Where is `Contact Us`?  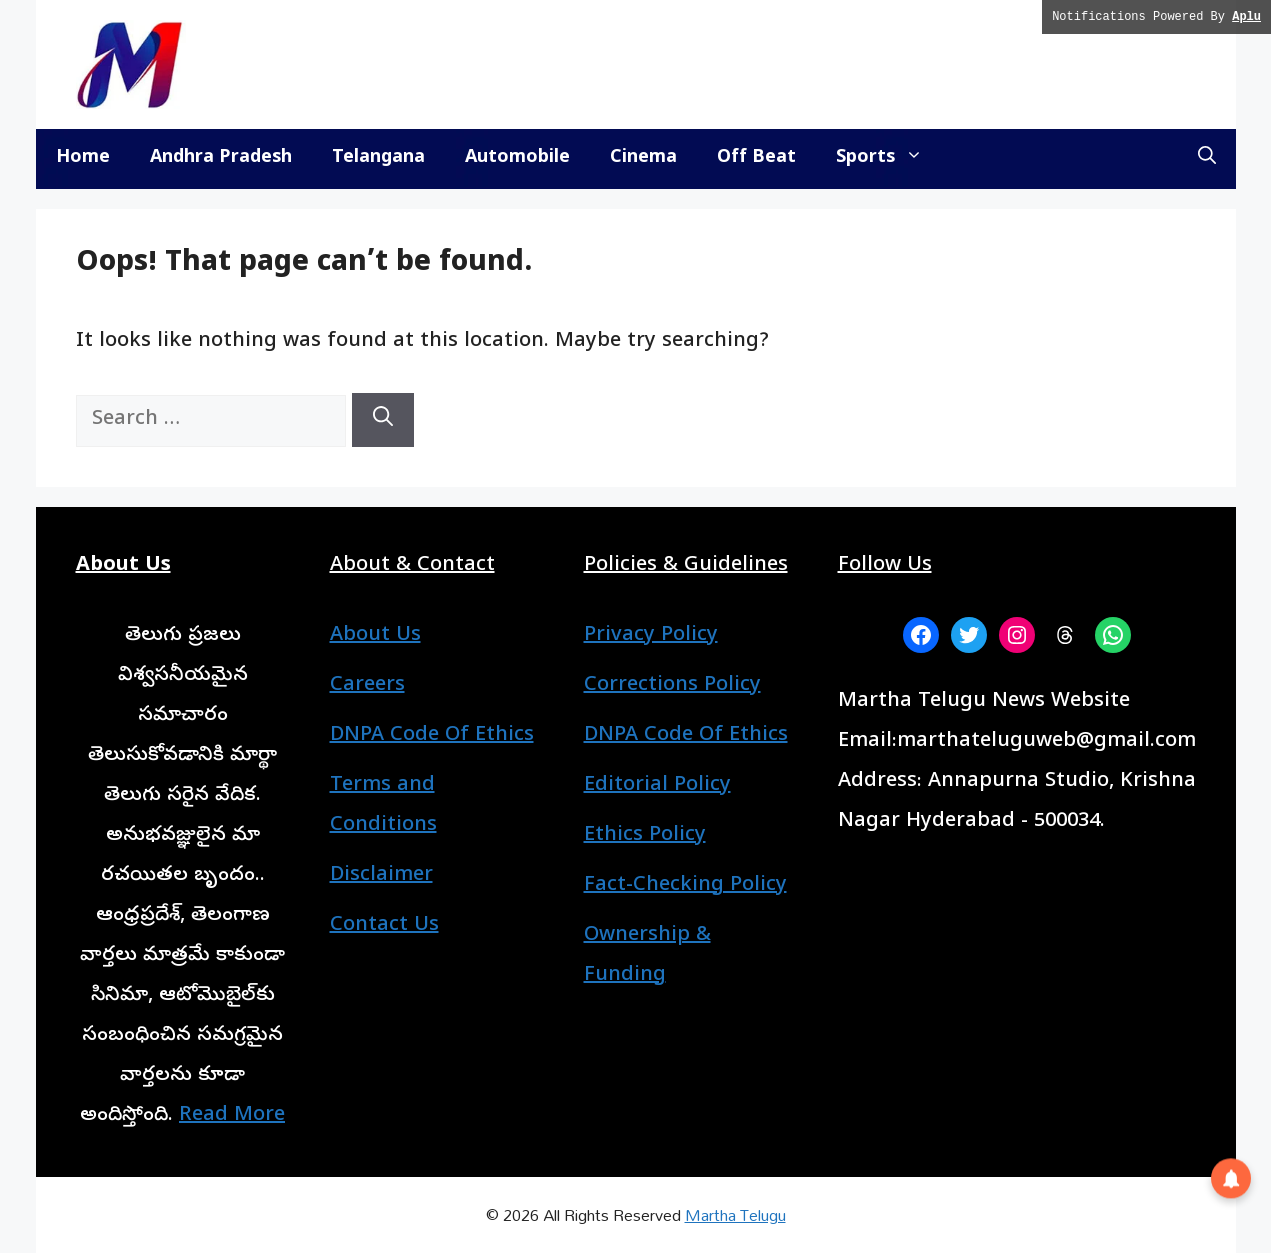
Contact Us is located at coordinates (384, 926).